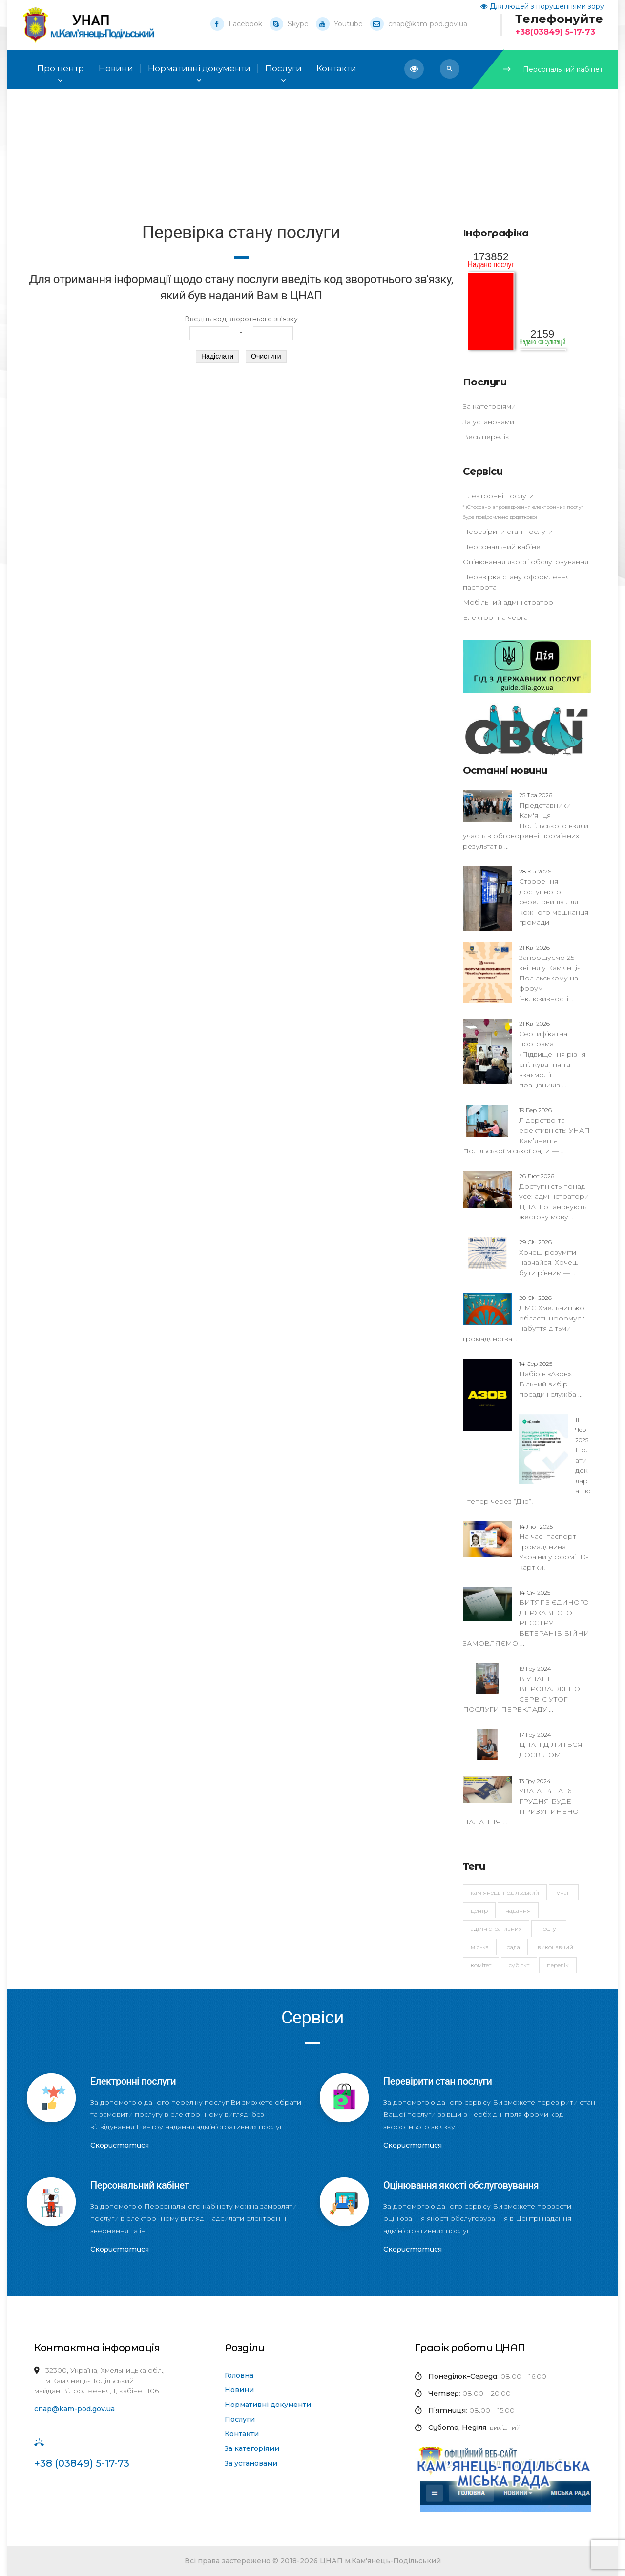 The image size is (625, 2576). I want to click on Контакти, so click(242, 2433).